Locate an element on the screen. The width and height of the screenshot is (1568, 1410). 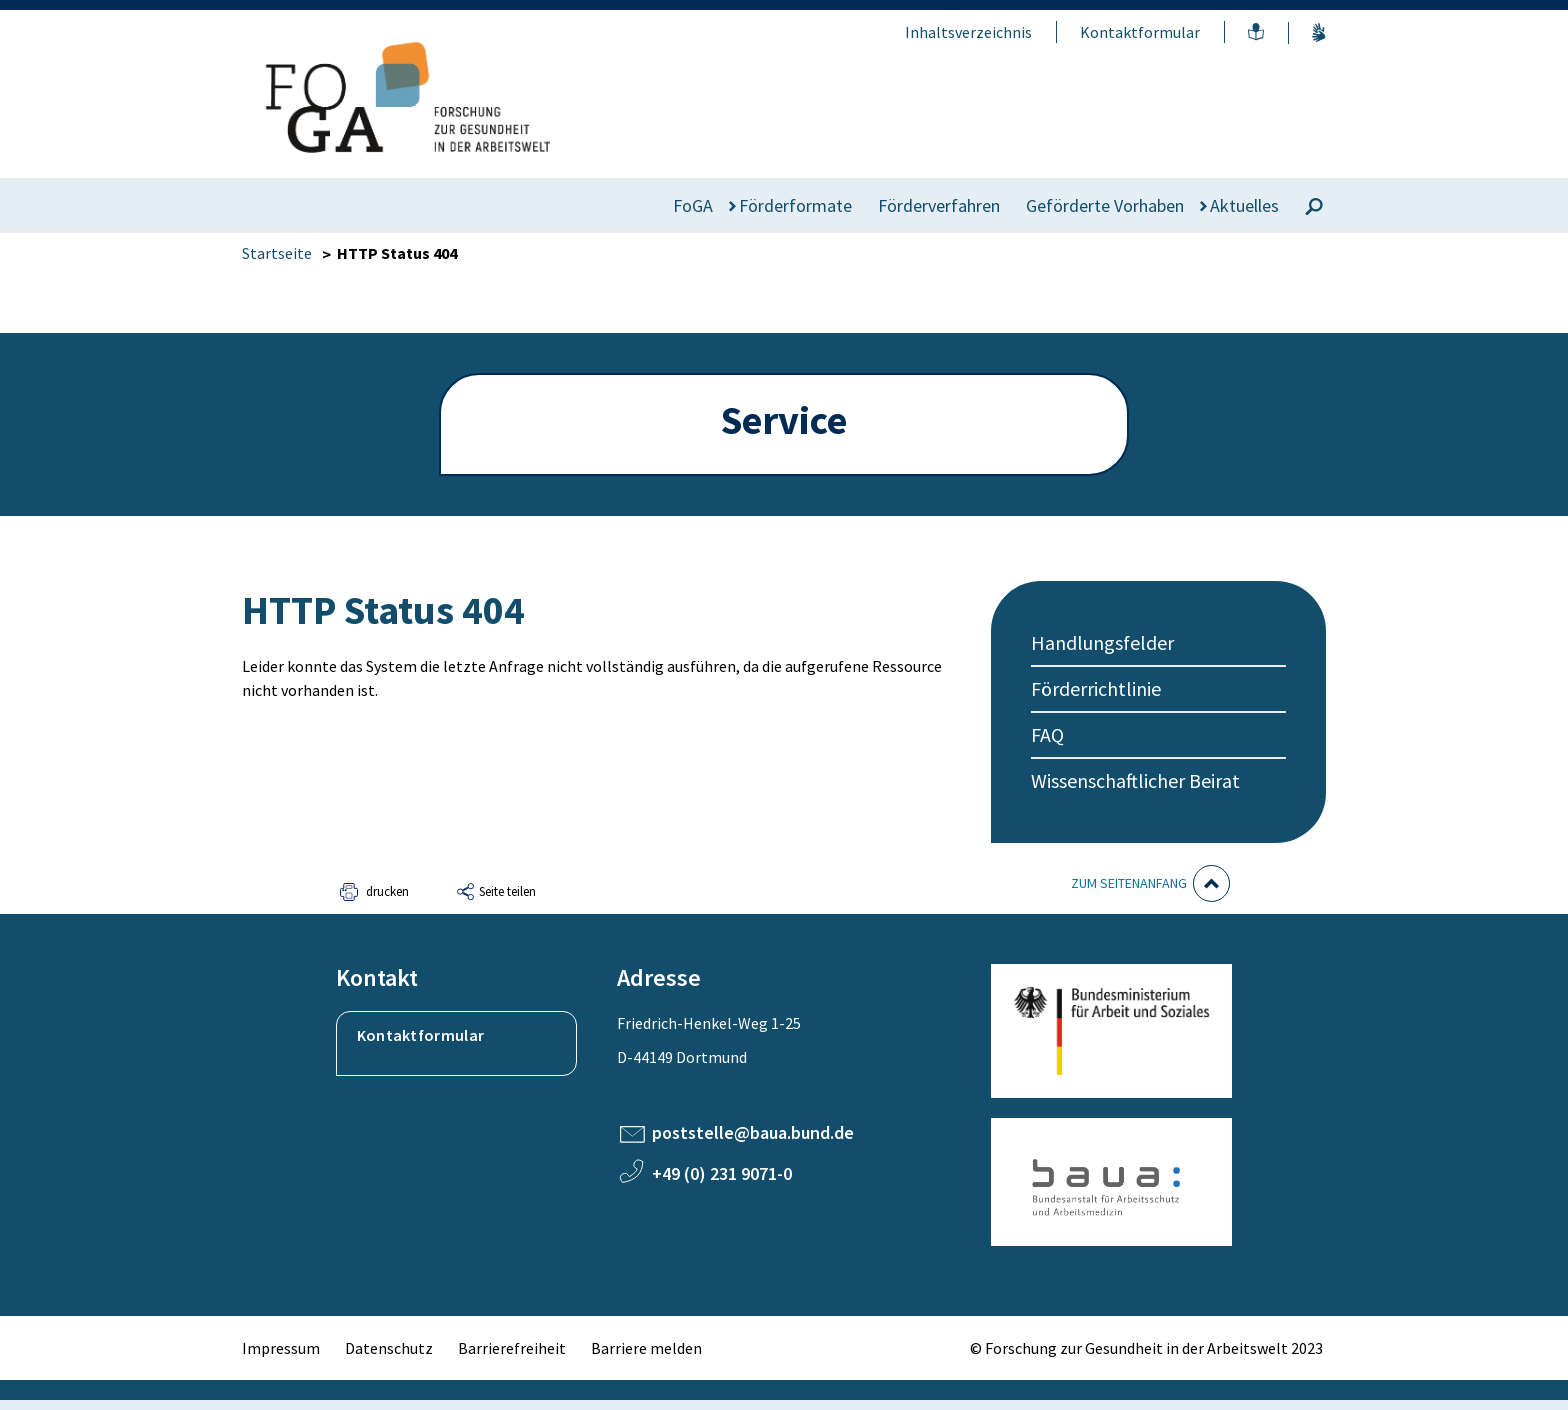
+49 (0) 231 9071-0 is located at coordinates (722, 1173).